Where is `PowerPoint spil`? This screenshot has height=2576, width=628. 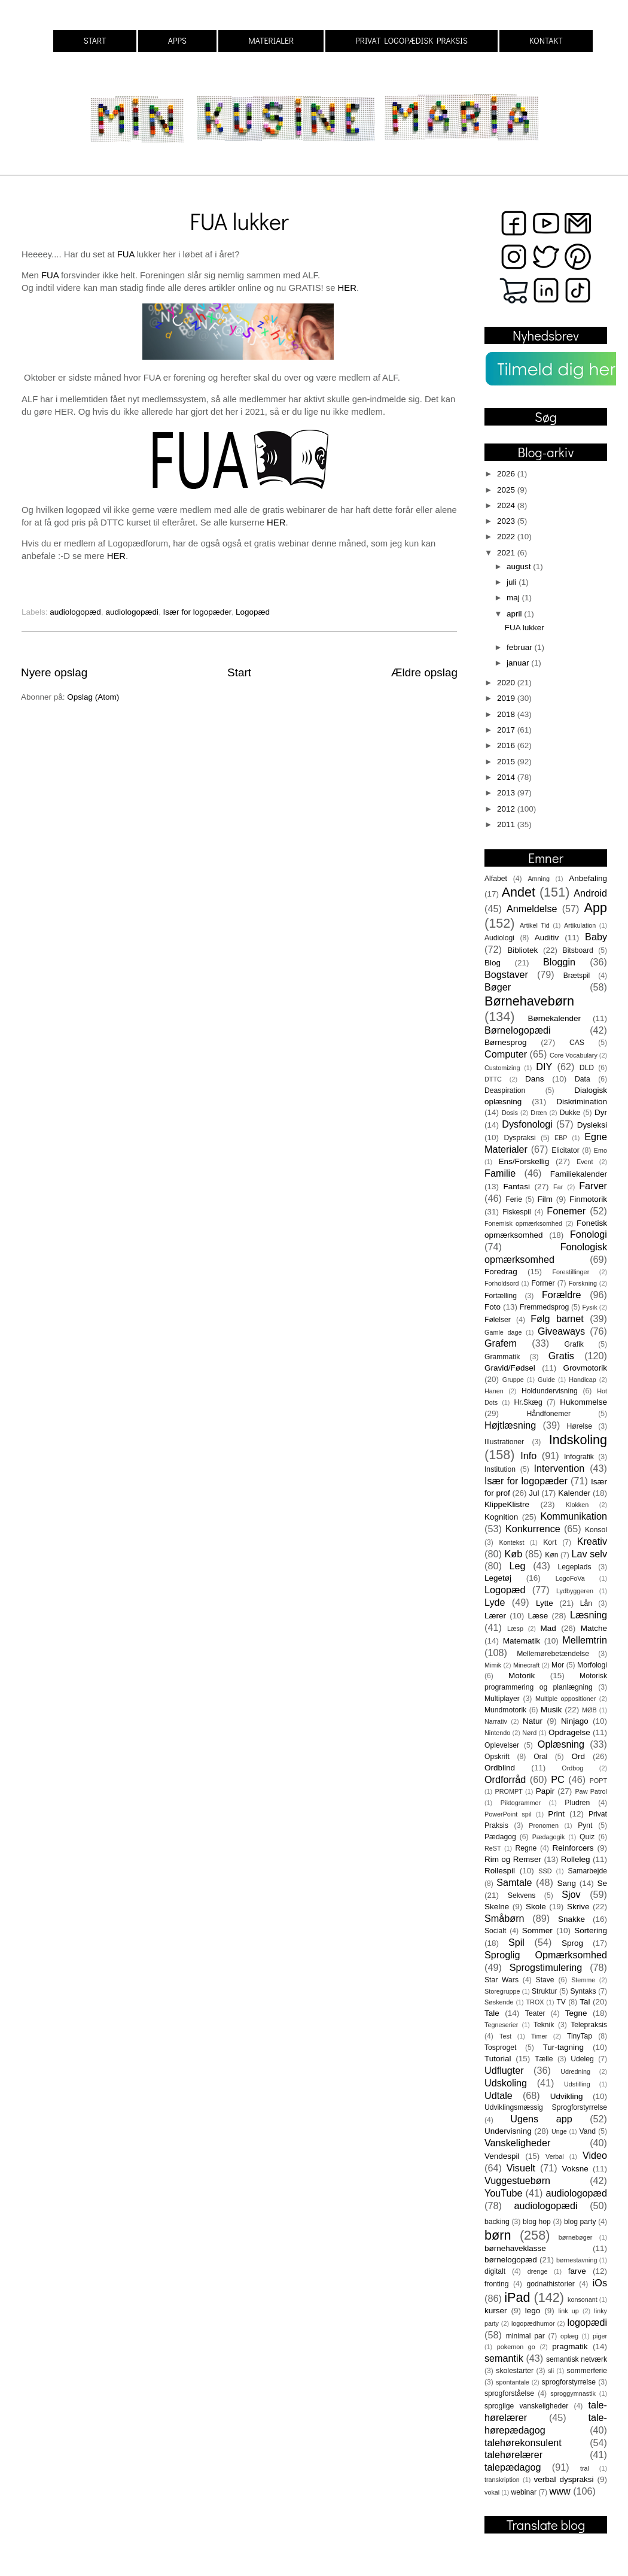 PowerPoint spil is located at coordinates (508, 1814).